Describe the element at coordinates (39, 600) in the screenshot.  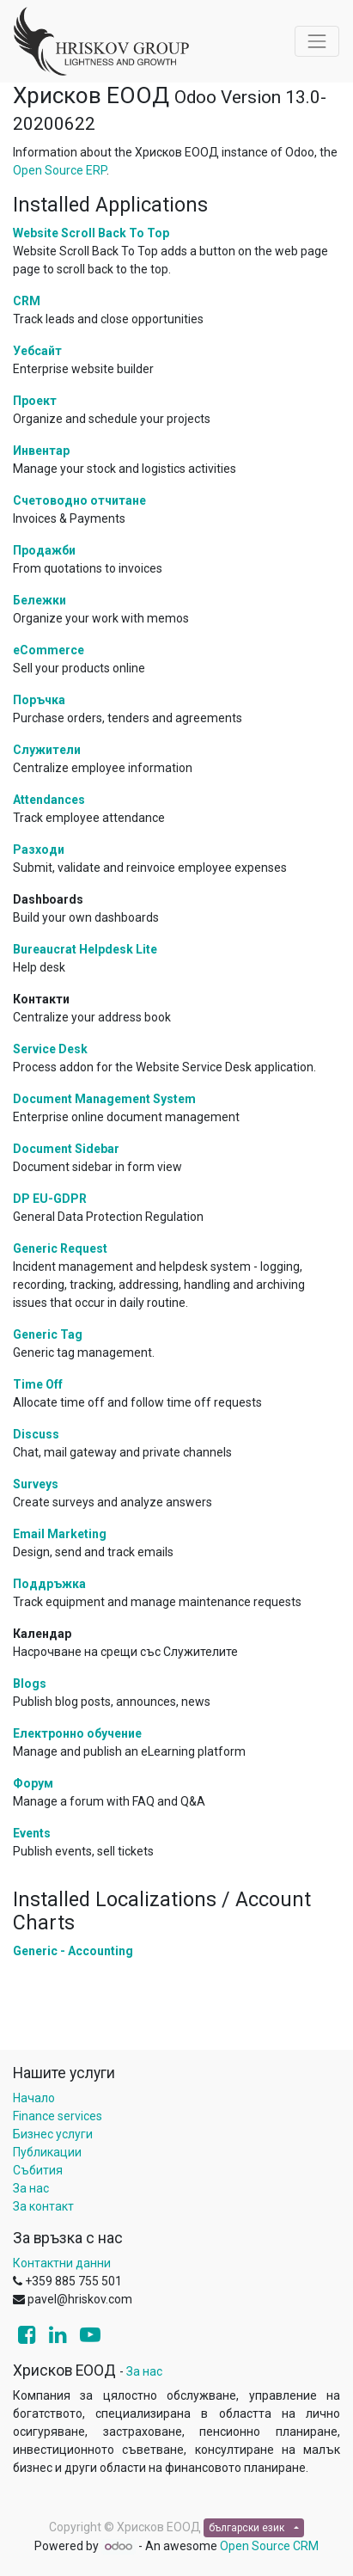
I see `Бележки` at that location.